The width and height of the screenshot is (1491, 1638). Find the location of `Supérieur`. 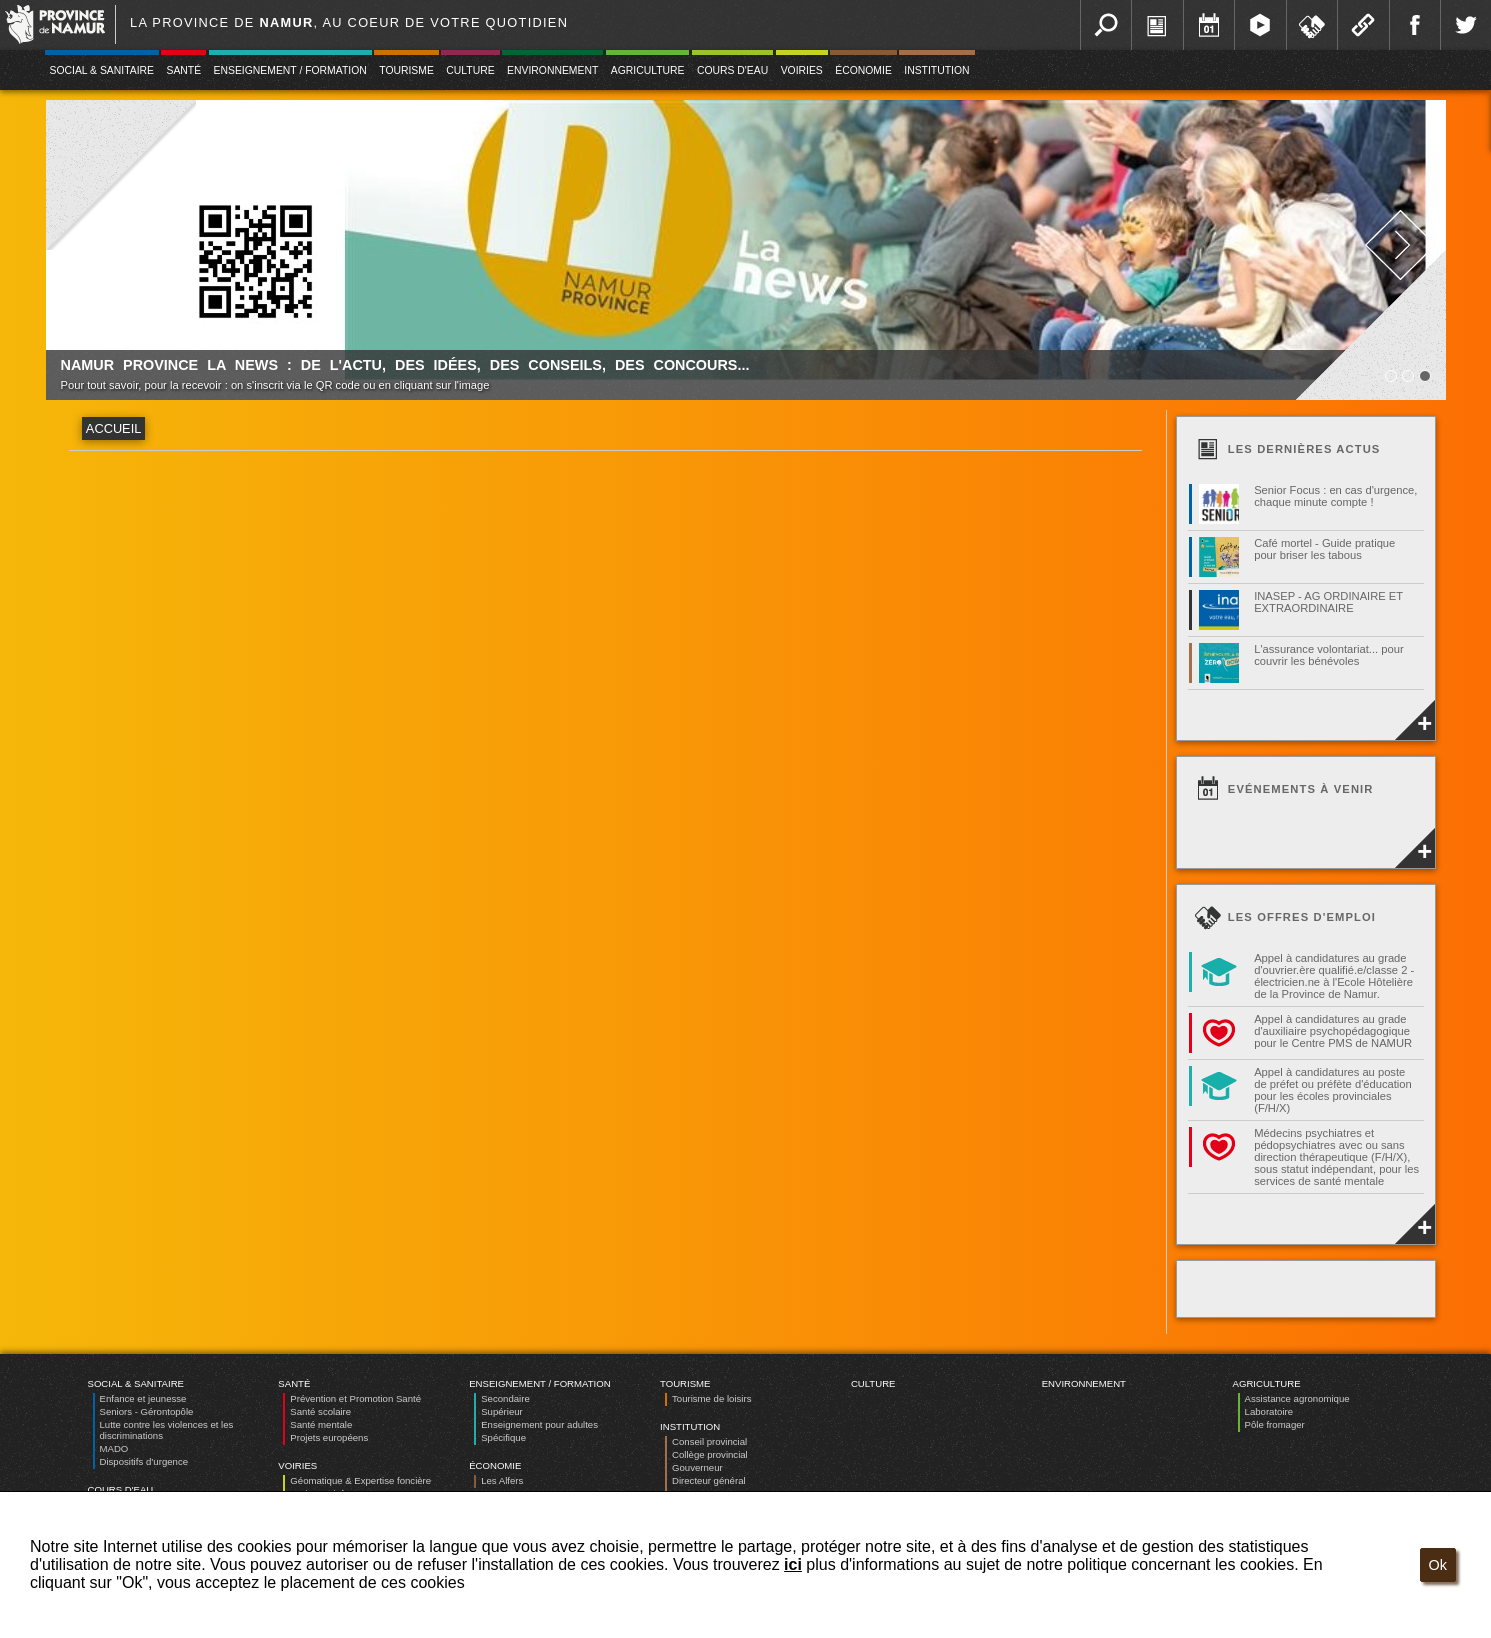

Supérieur is located at coordinates (502, 1411).